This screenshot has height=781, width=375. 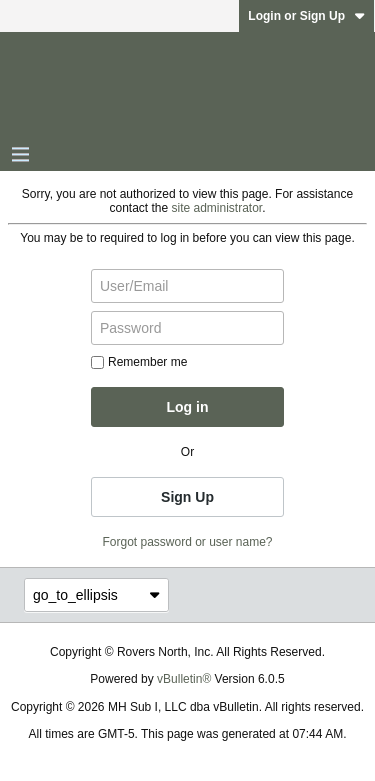 I want to click on Forgot password or user name?, so click(x=187, y=542).